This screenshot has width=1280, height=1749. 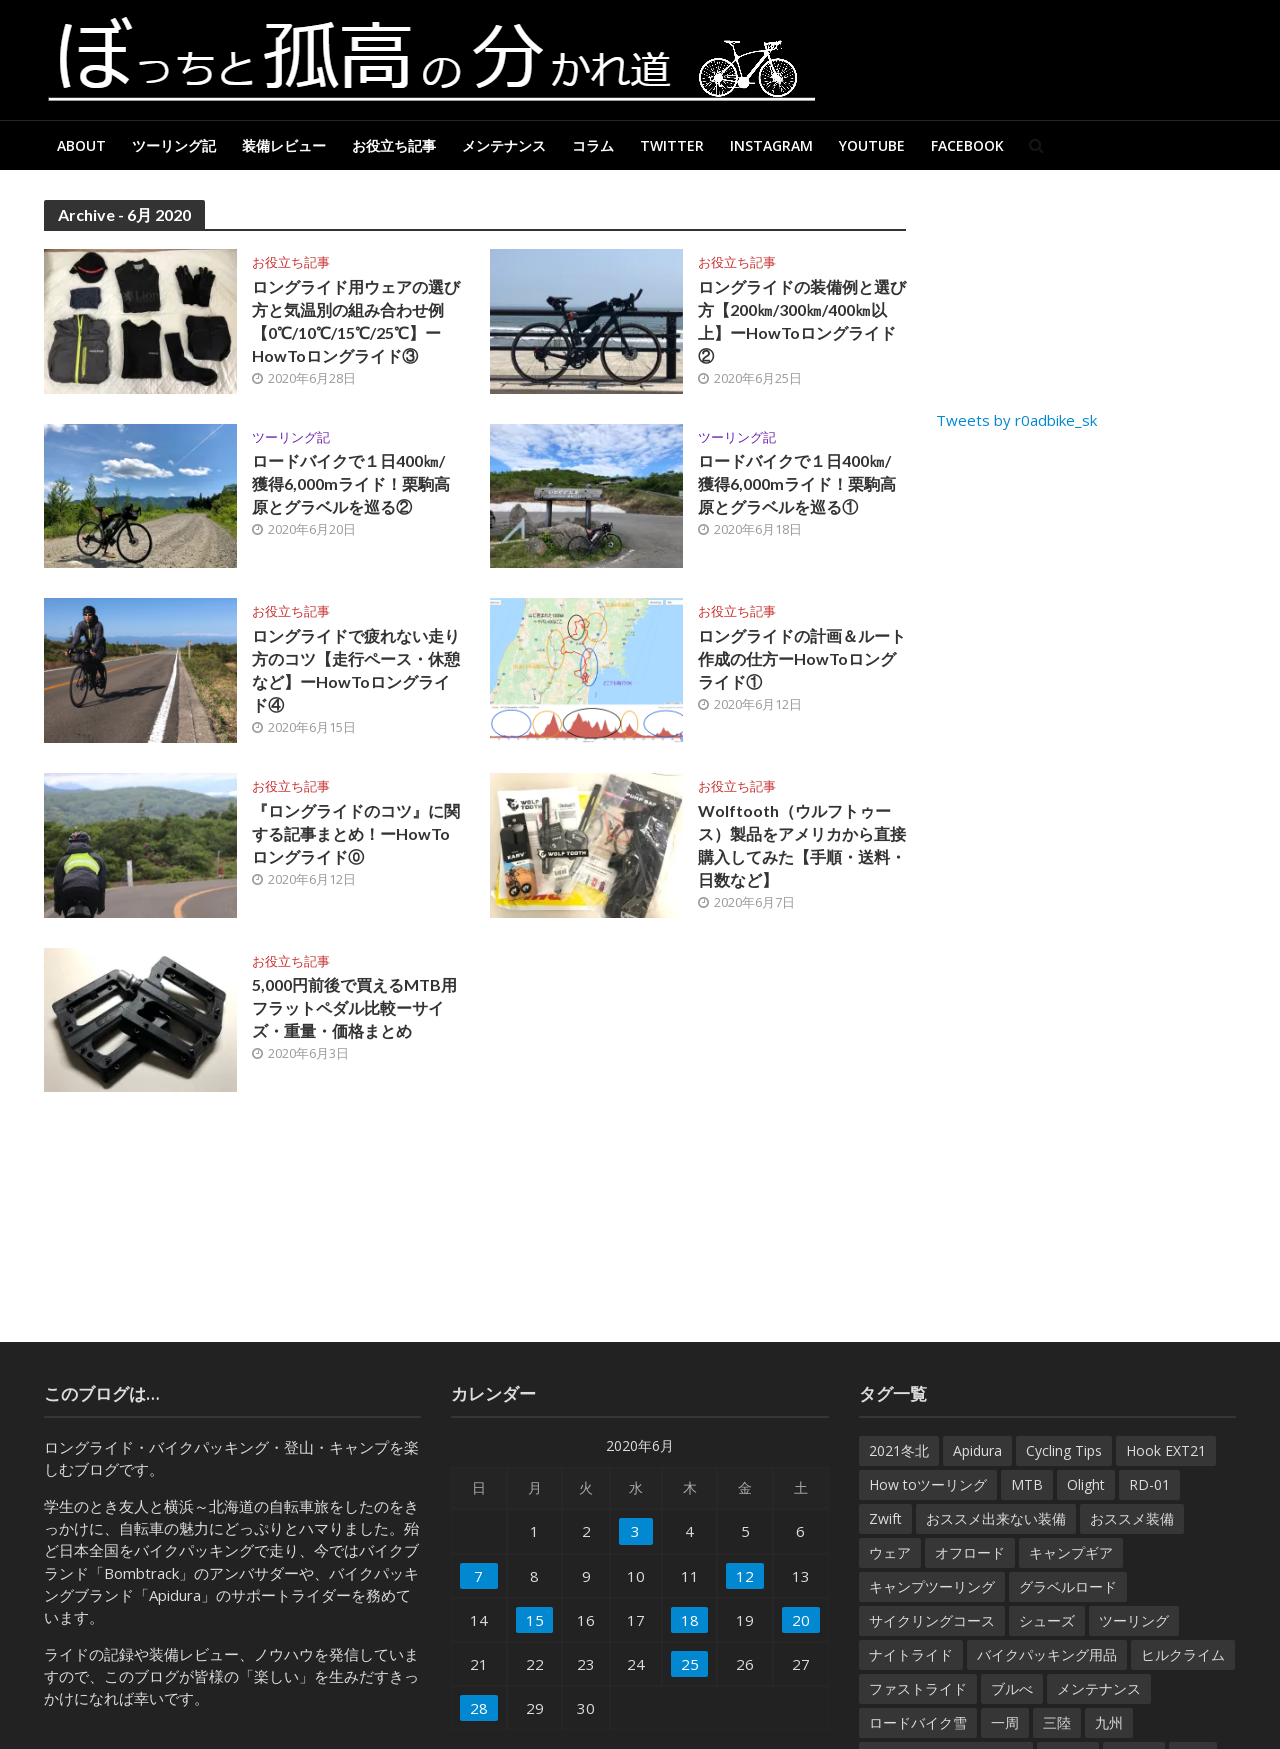 What do you see at coordinates (932, 1620) in the screenshot?
I see `サイクリングコース [サイクリングコース (6個の項目)]` at bounding box center [932, 1620].